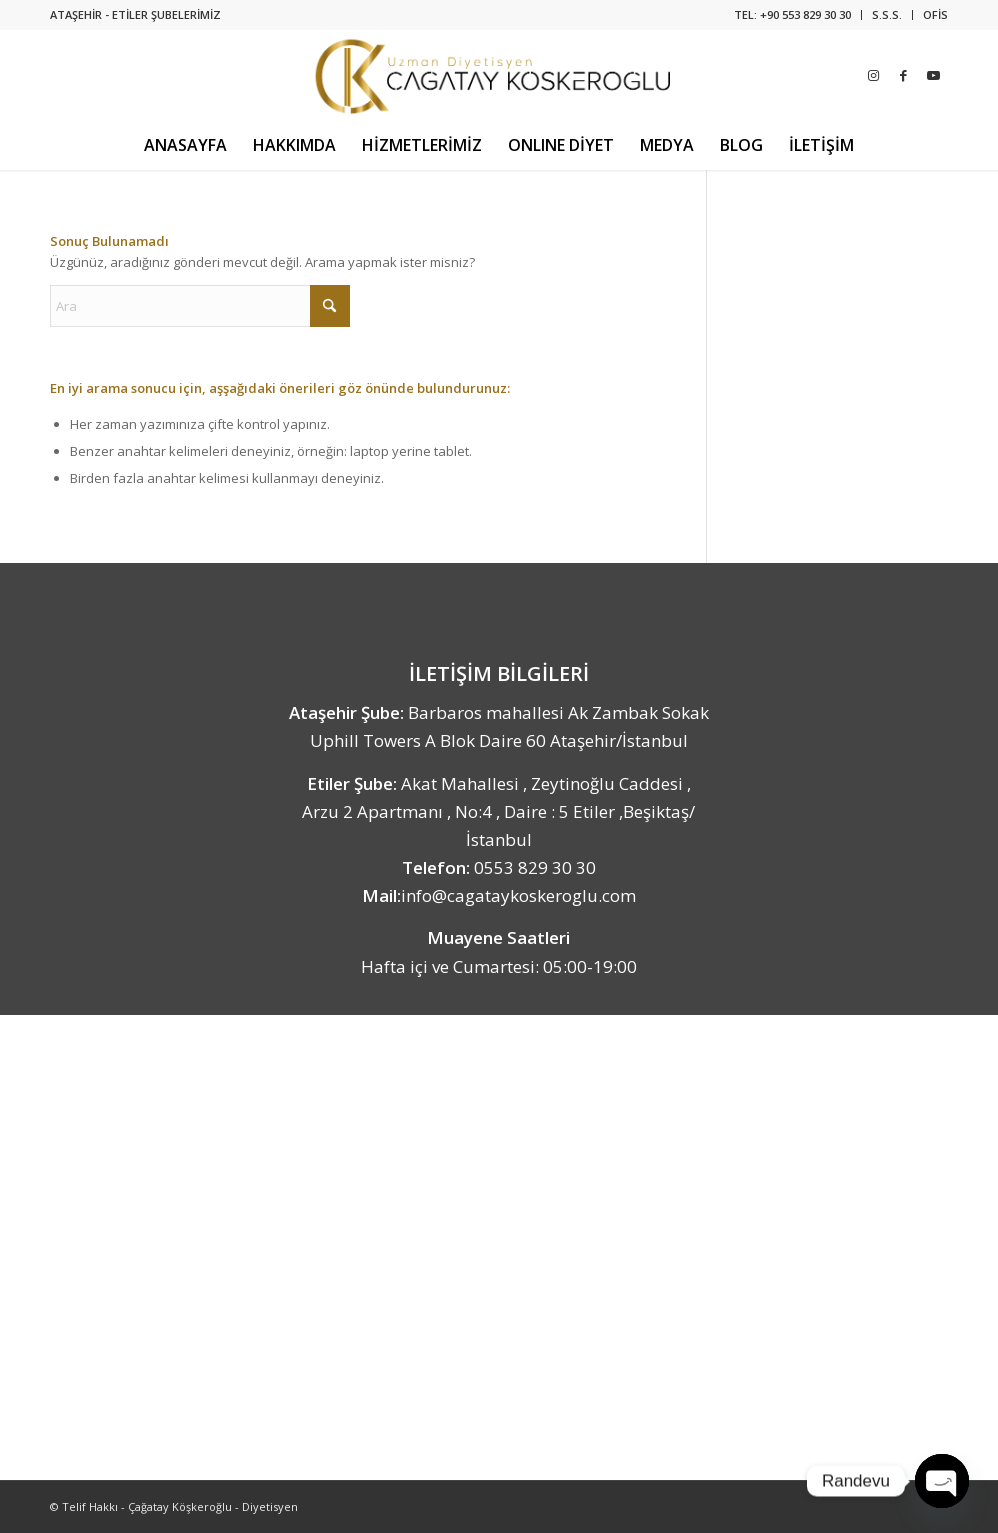 The height and width of the screenshot is (1533, 998). I want to click on [Uzman Diyetisyen Çağatay Köşkeroğlu], so click(499, 75).